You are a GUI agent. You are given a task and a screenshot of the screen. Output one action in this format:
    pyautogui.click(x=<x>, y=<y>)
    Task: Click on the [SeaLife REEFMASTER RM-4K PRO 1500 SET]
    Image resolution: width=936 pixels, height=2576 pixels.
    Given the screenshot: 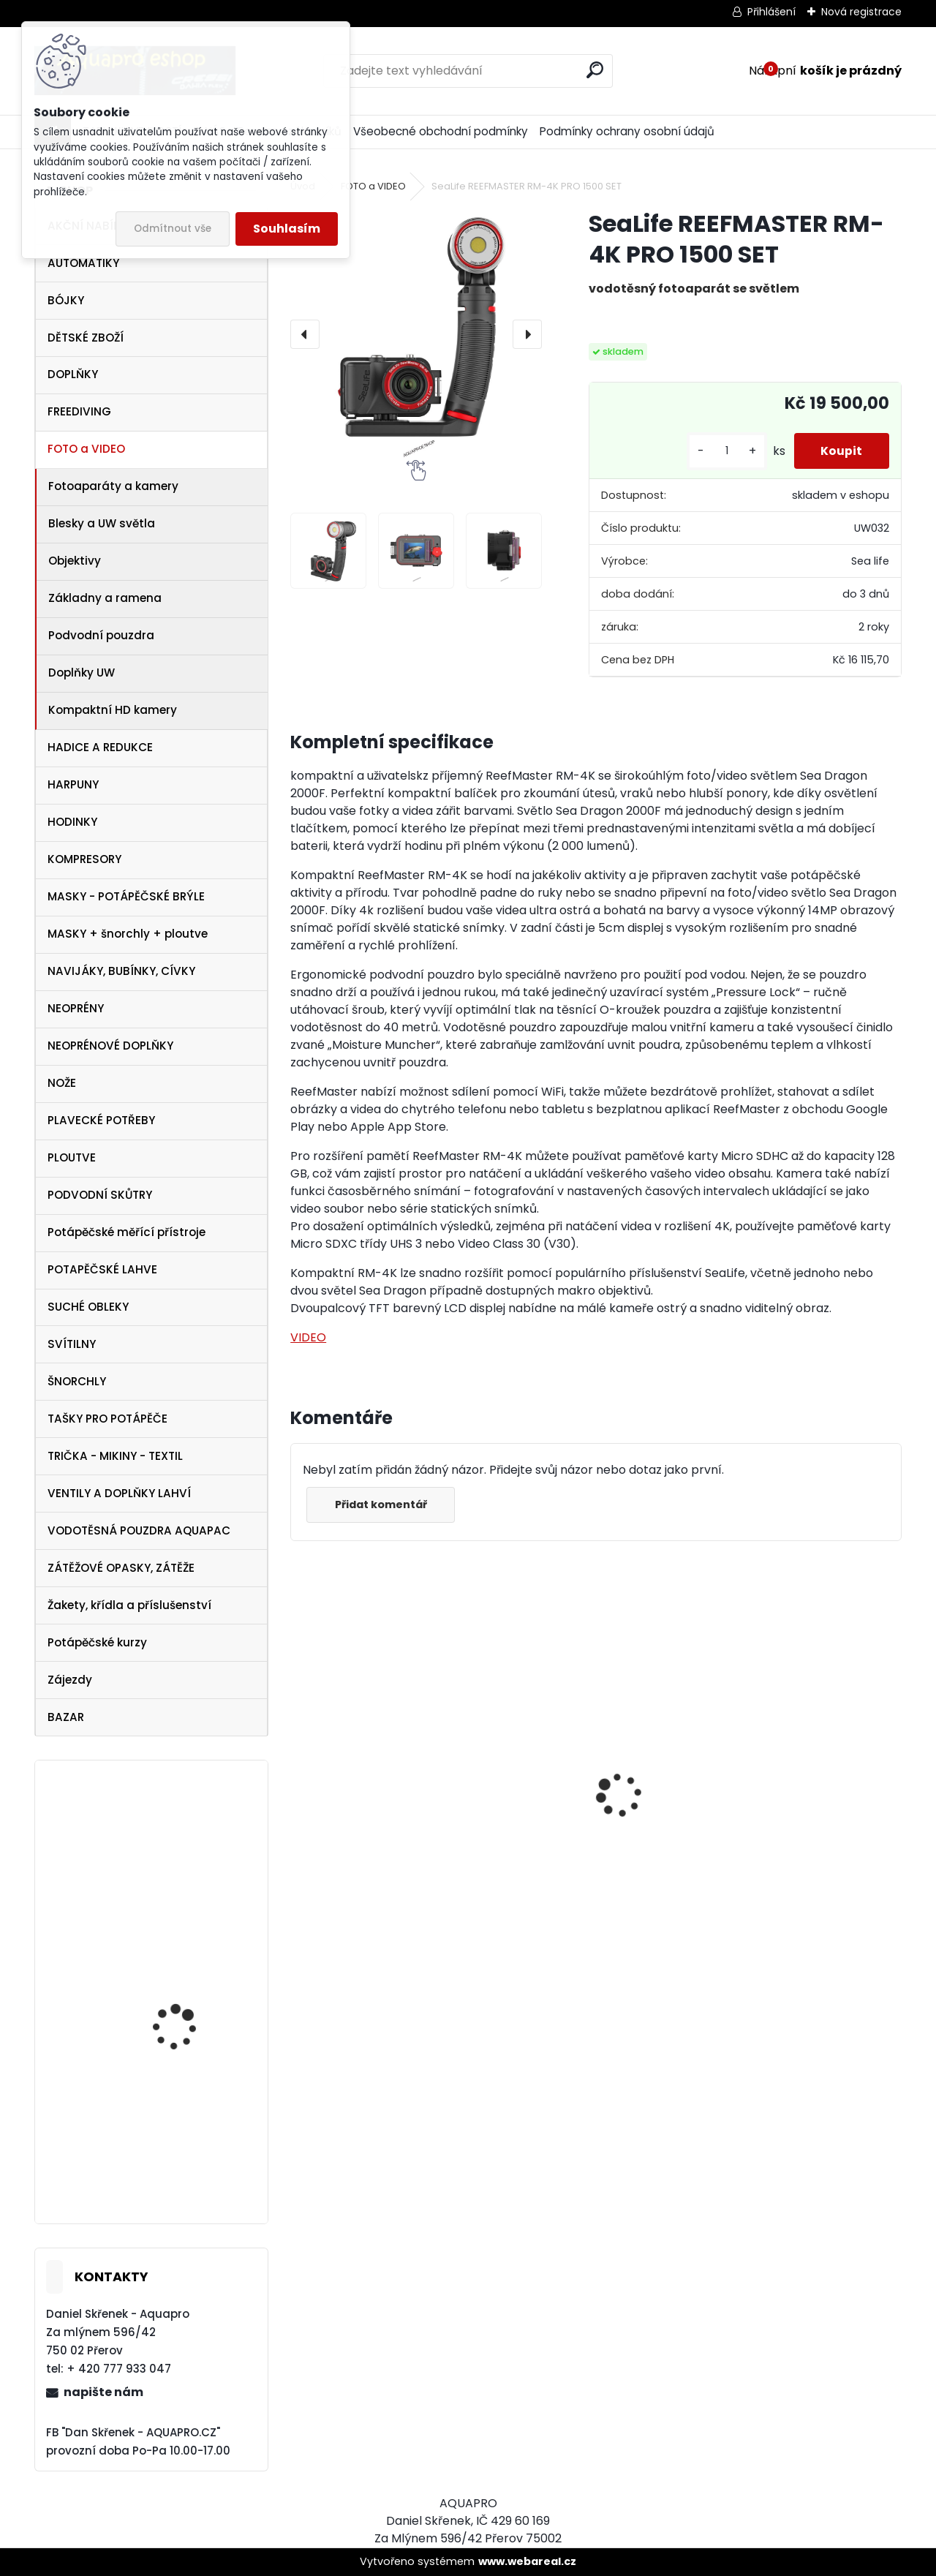 What is the action you would take?
    pyautogui.click(x=416, y=334)
    